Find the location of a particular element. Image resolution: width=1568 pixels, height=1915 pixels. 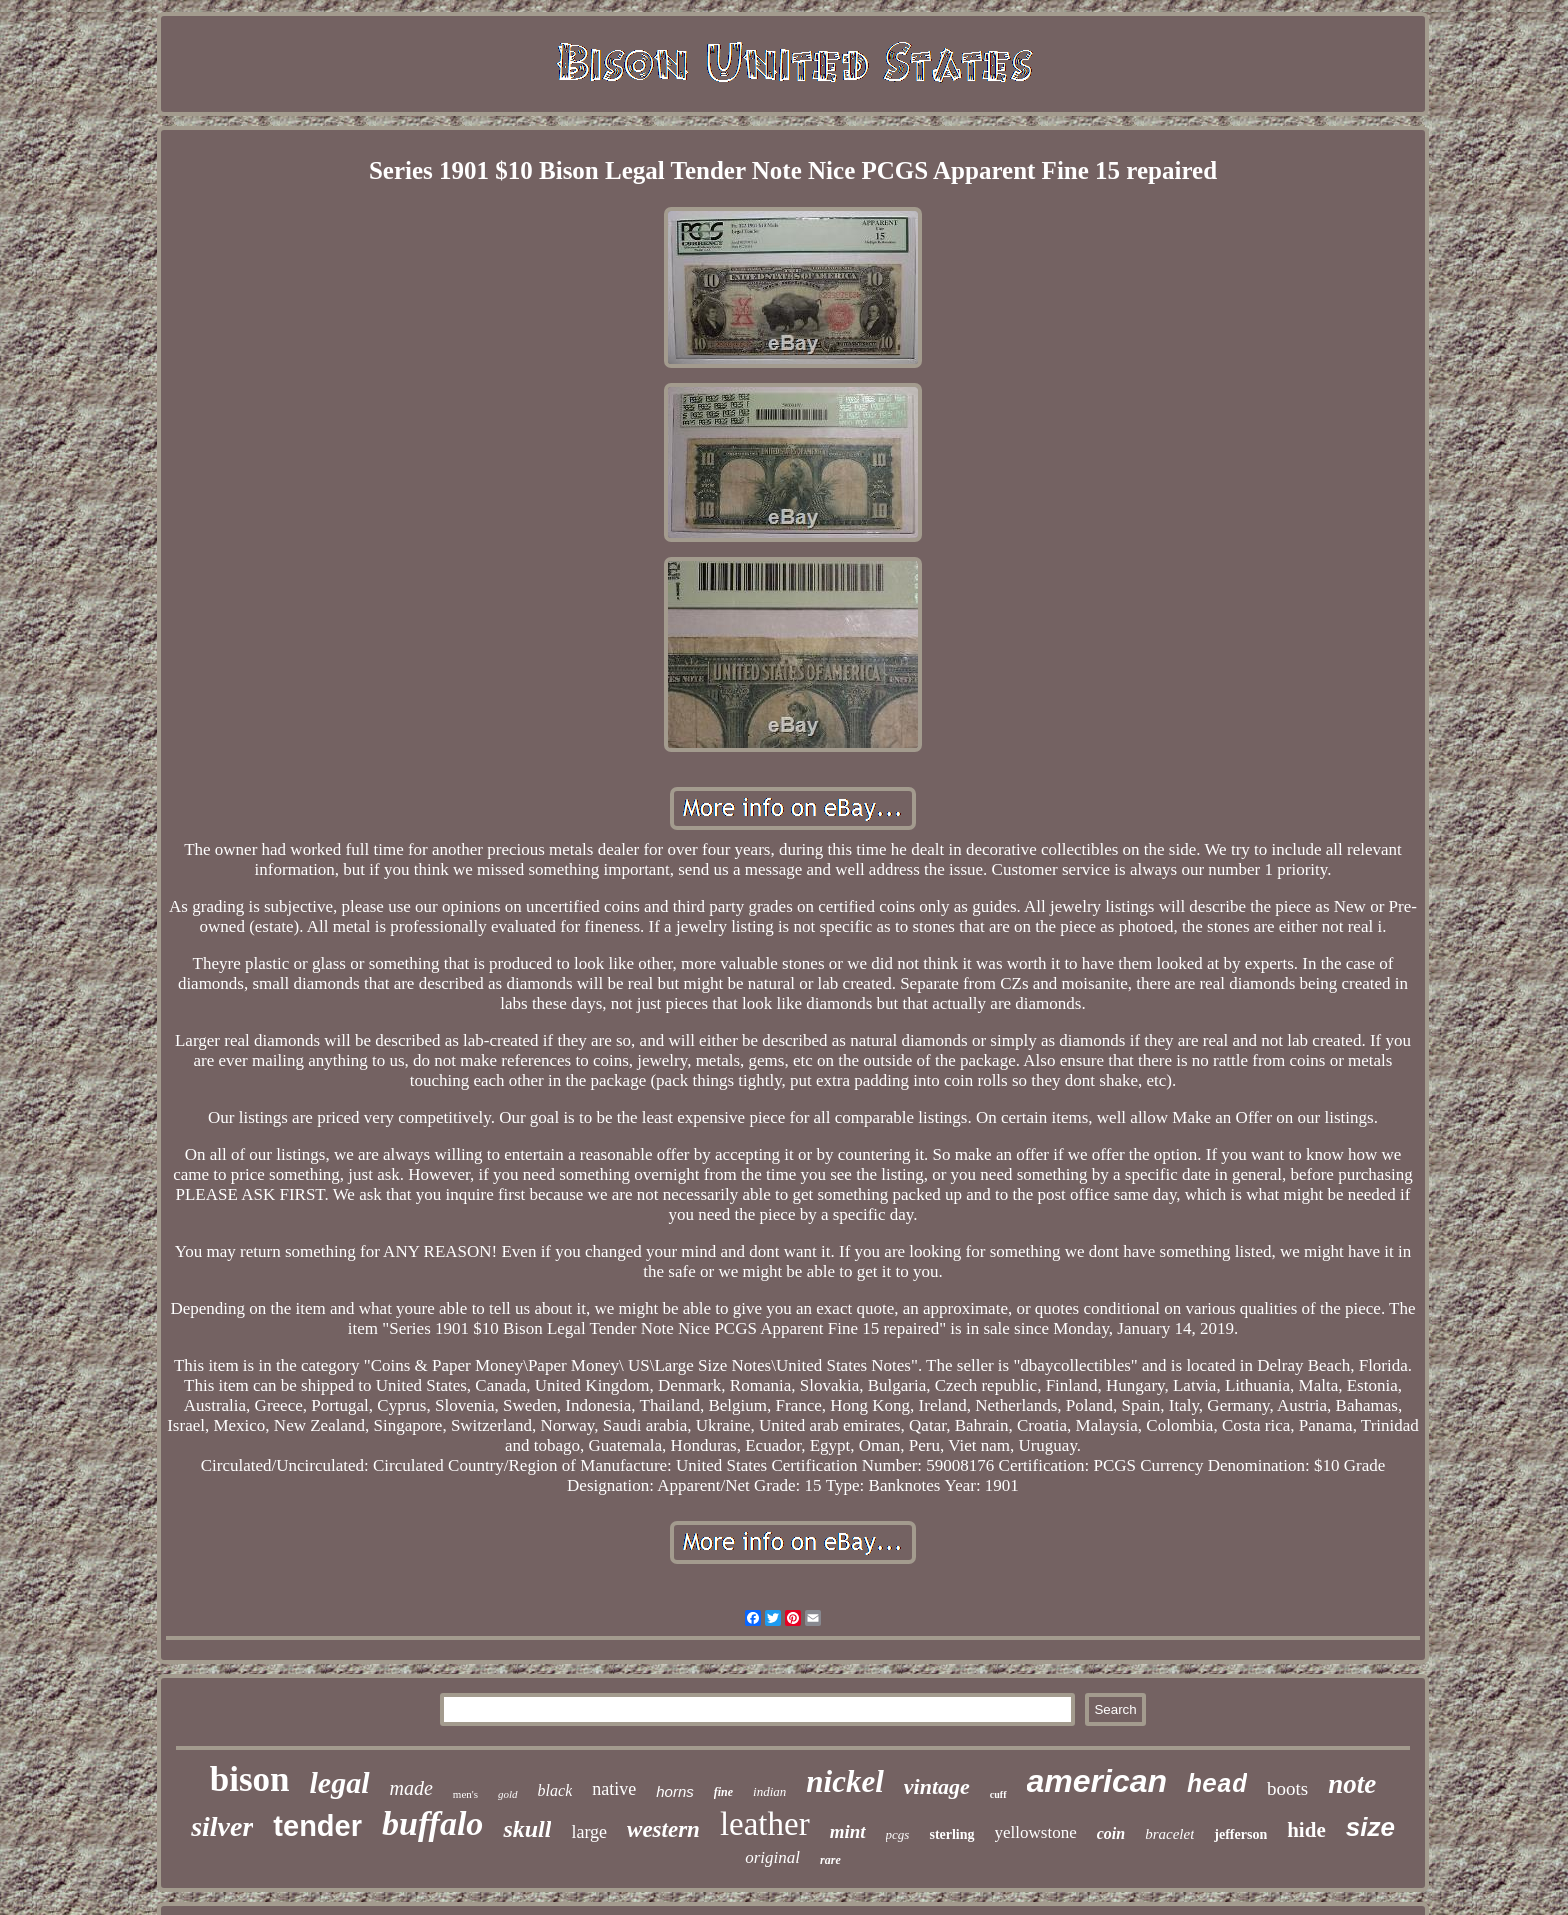

jefferson is located at coordinates (1240, 1834).